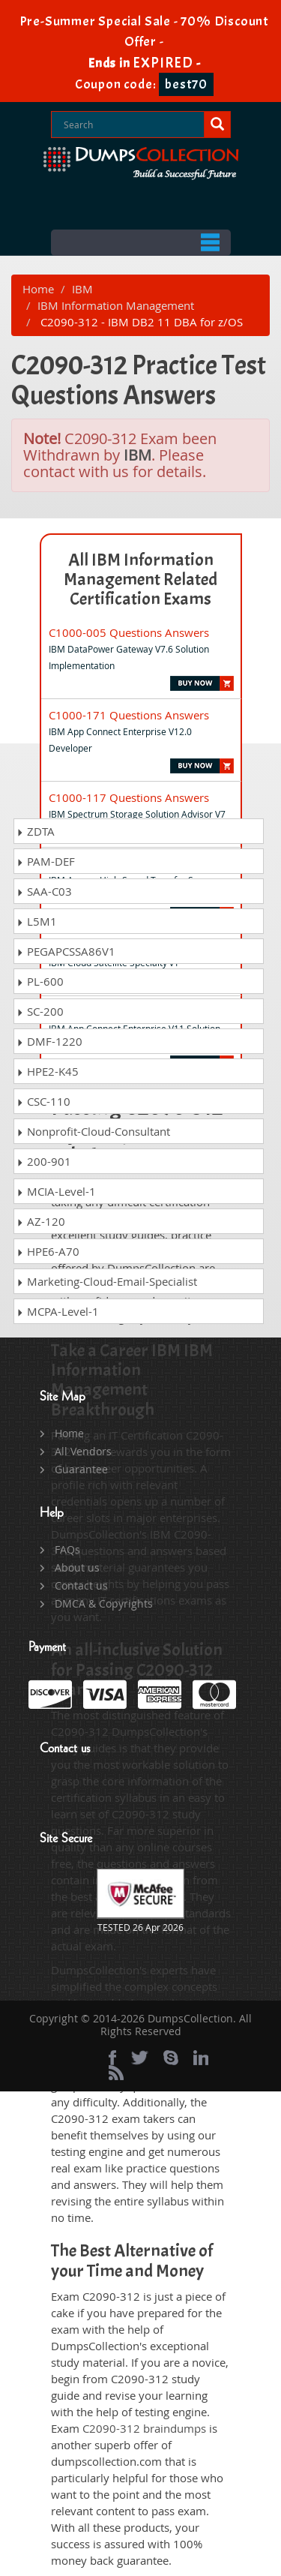  What do you see at coordinates (43, 1161) in the screenshot?
I see `200-901` at bounding box center [43, 1161].